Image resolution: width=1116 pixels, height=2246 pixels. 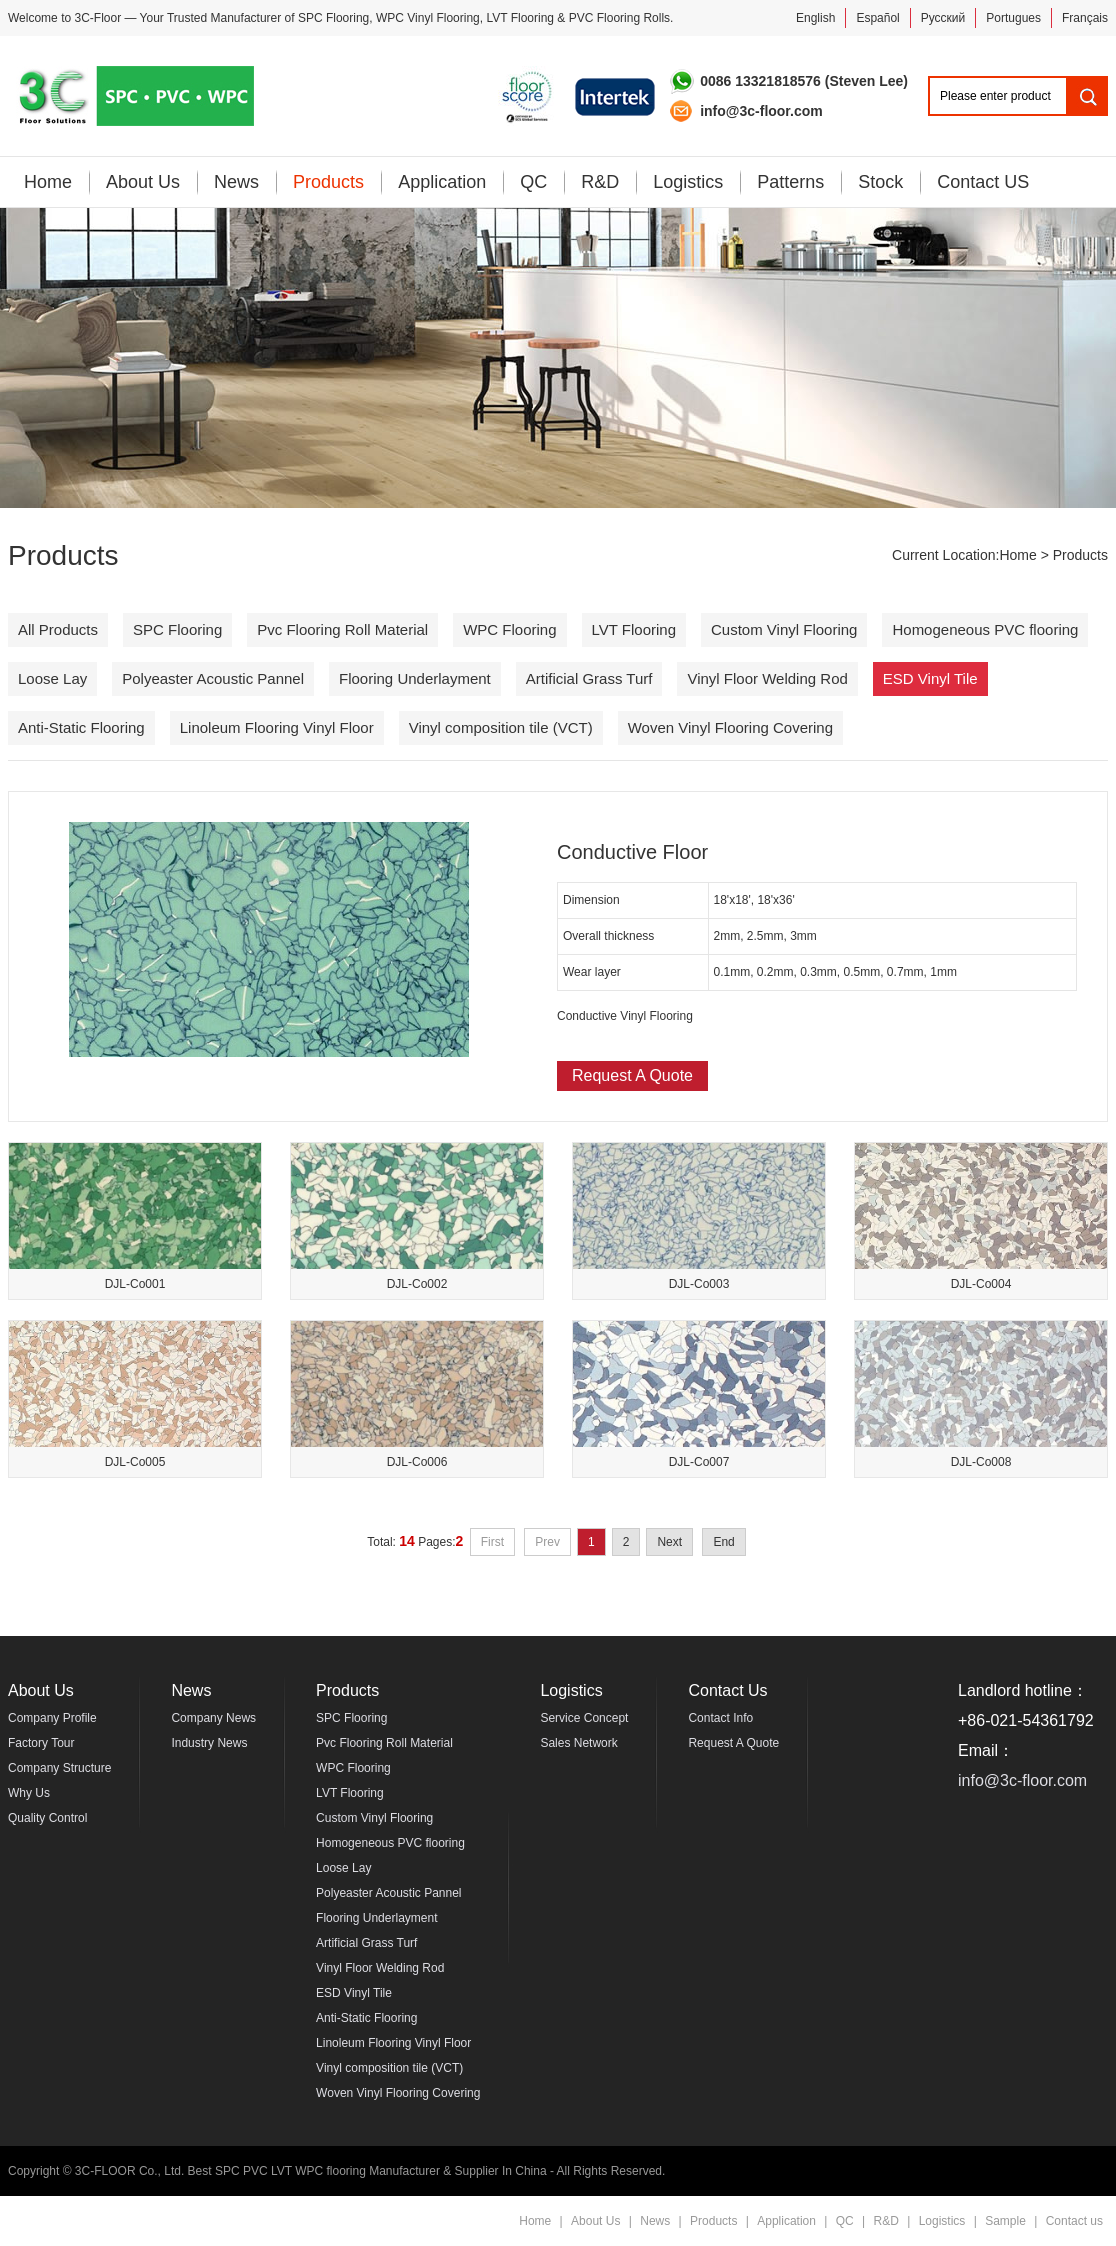 I want to click on Anti-Static Flooring, so click(x=81, y=727).